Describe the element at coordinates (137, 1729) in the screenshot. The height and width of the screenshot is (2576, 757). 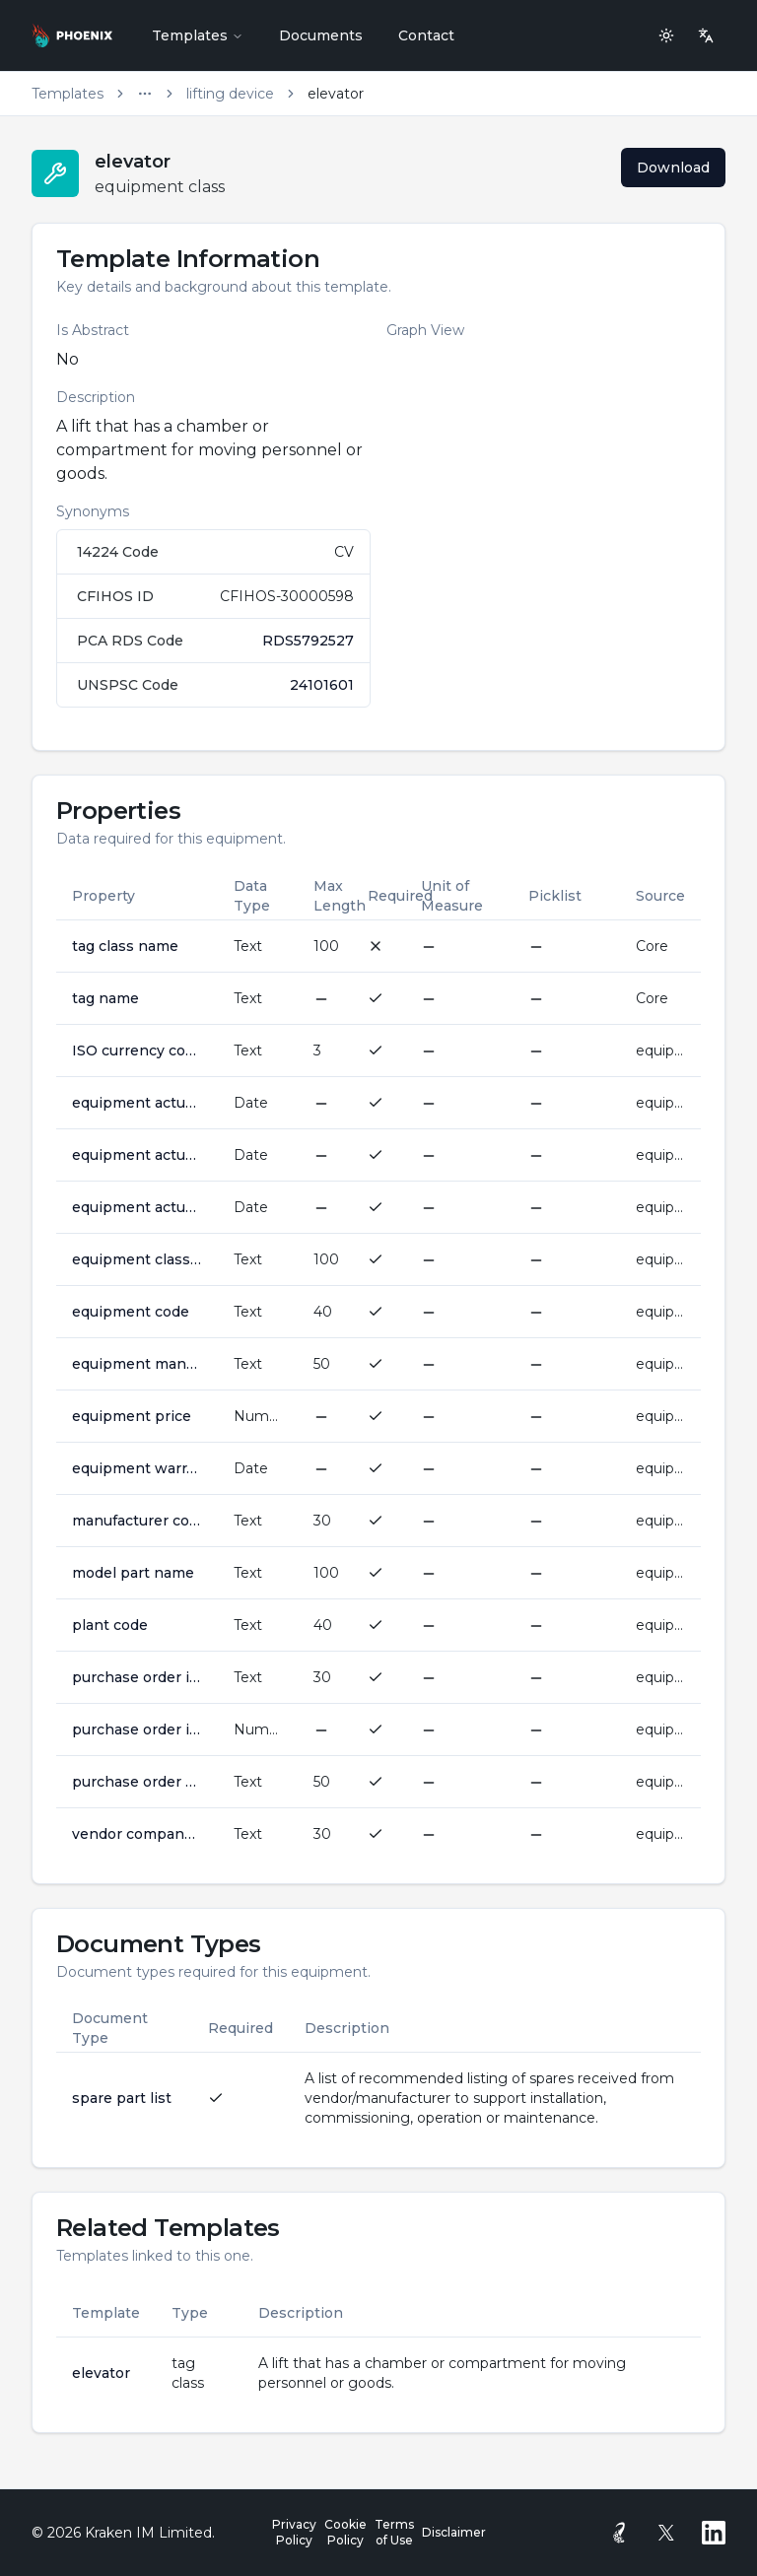
I see `purchase order item number` at that location.